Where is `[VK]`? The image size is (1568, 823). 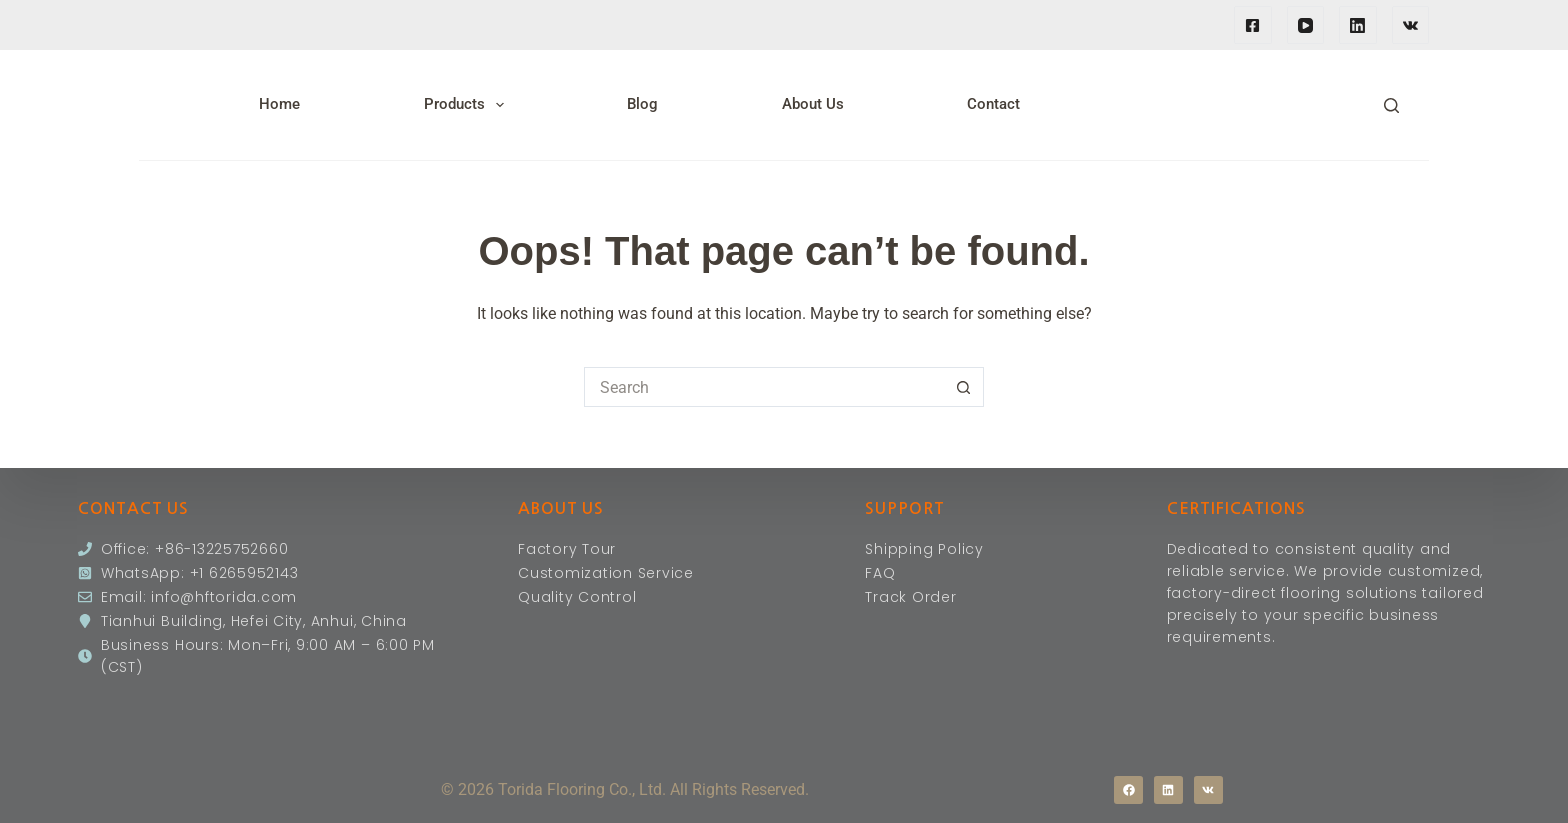 [VK] is located at coordinates (1411, 25).